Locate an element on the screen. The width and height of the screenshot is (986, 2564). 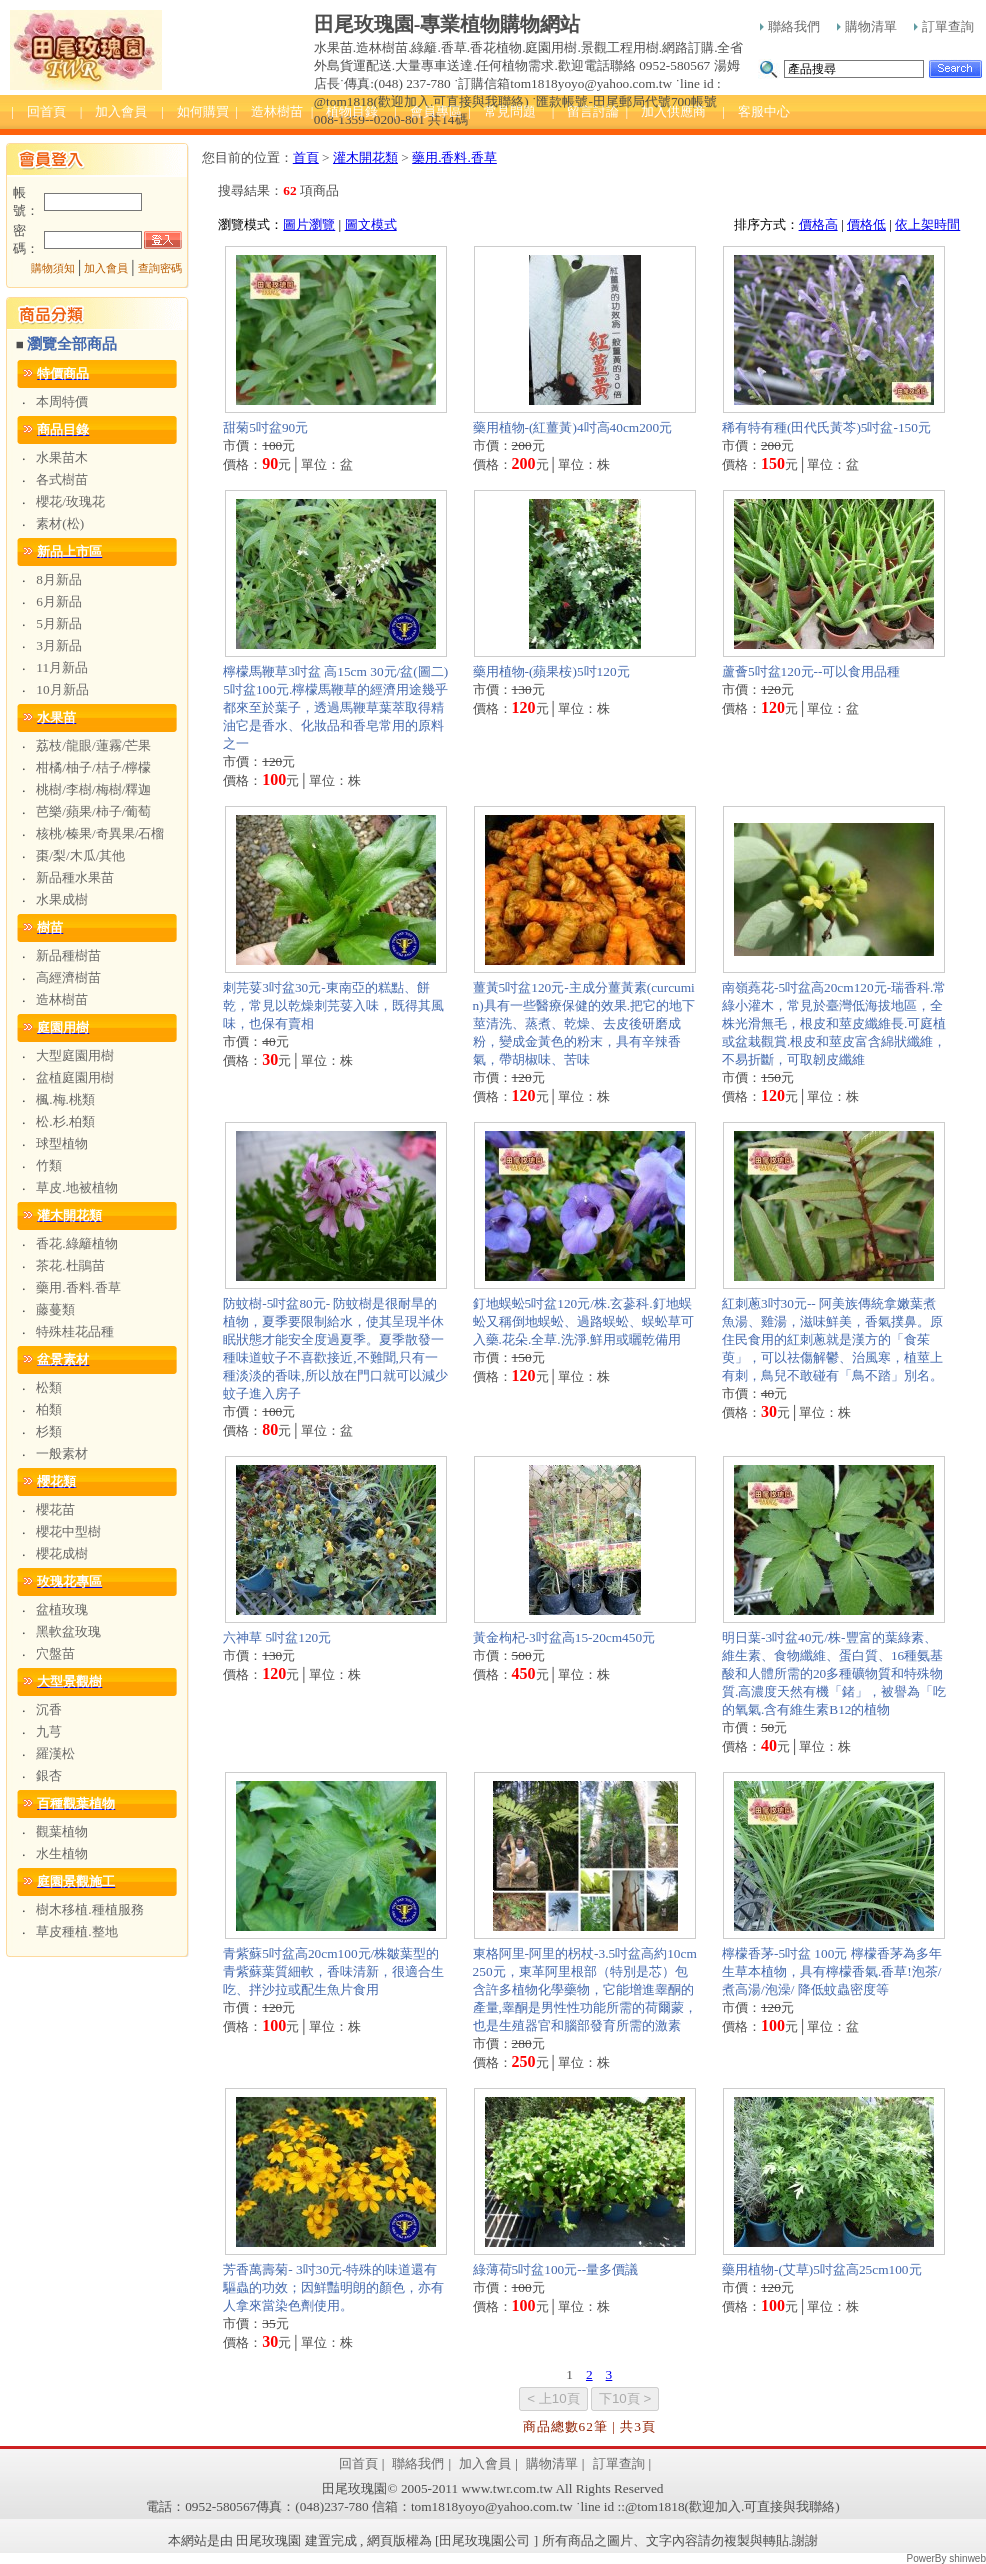
購物清單 is located at coordinates (867, 26).